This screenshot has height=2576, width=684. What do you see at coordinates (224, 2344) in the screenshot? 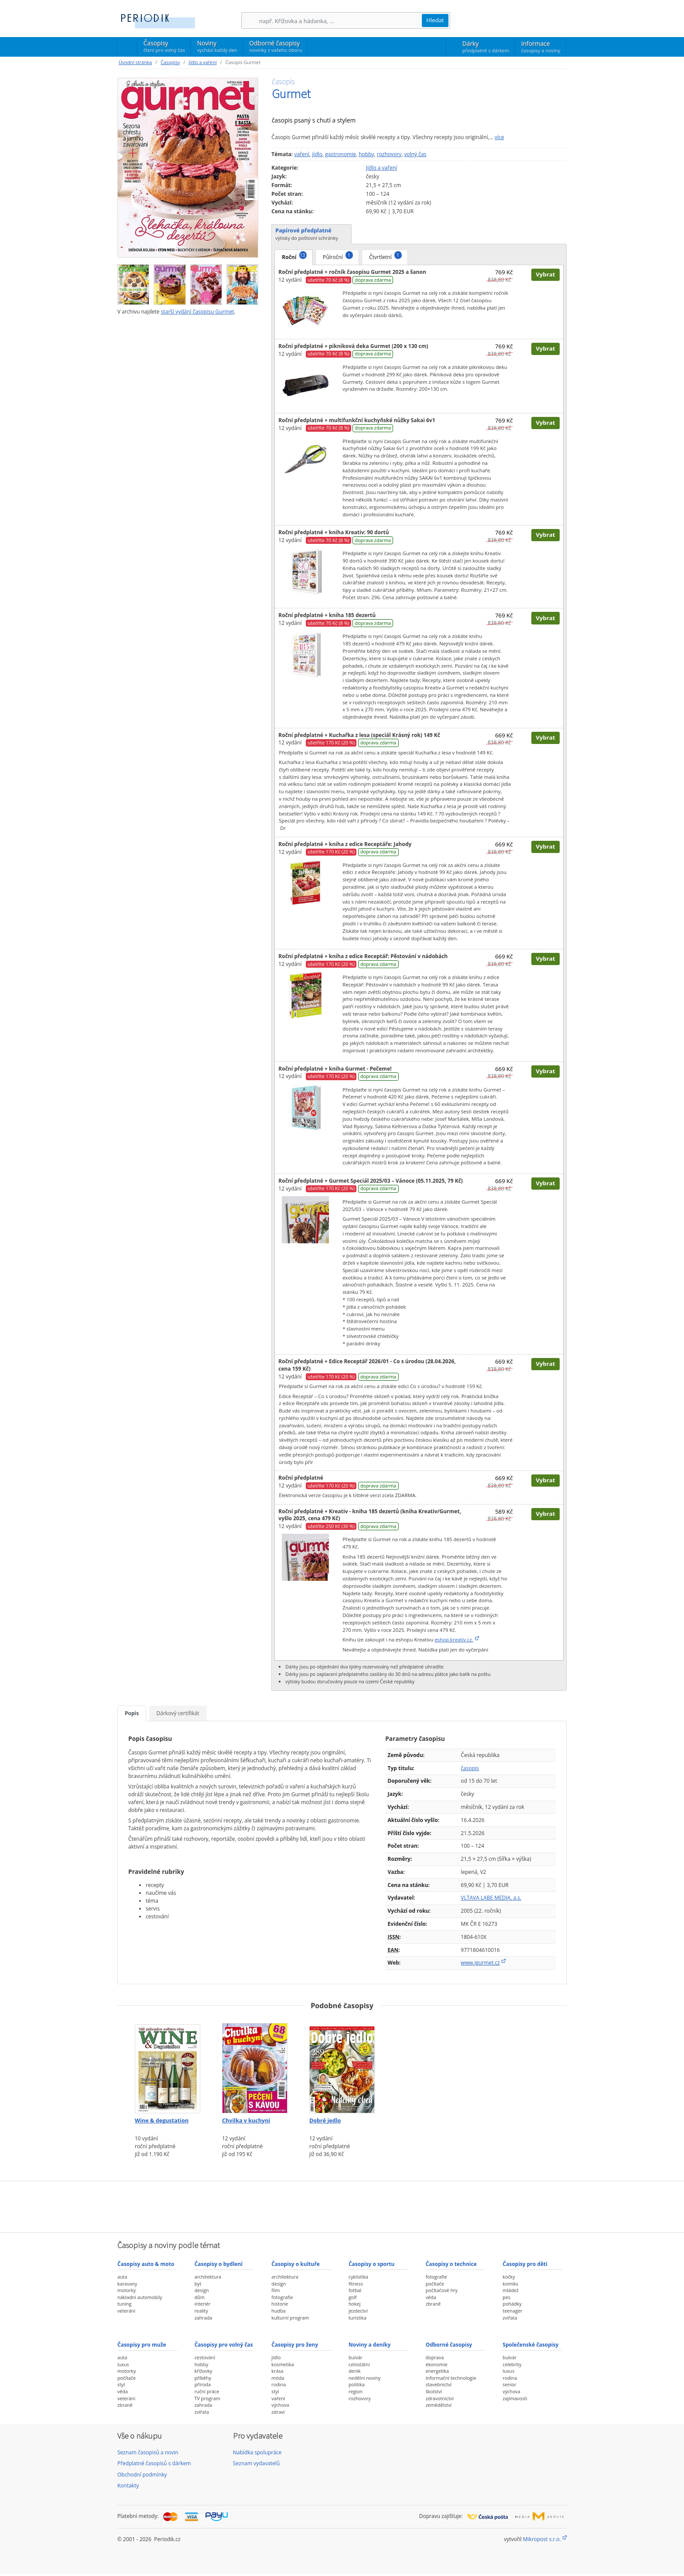
I see `Časopisy pro volný čas` at bounding box center [224, 2344].